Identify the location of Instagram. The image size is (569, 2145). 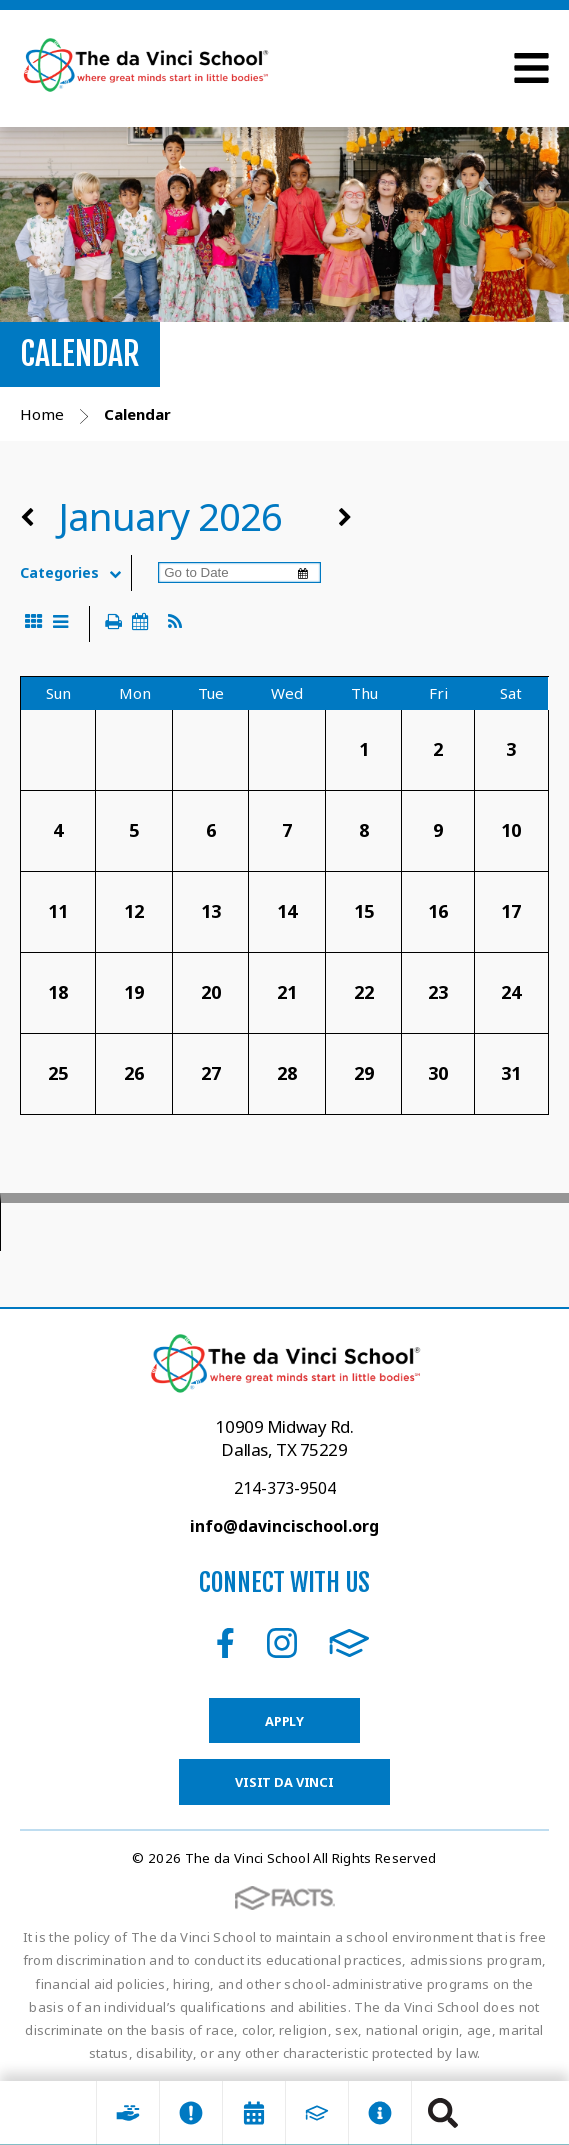
(282, 1643).